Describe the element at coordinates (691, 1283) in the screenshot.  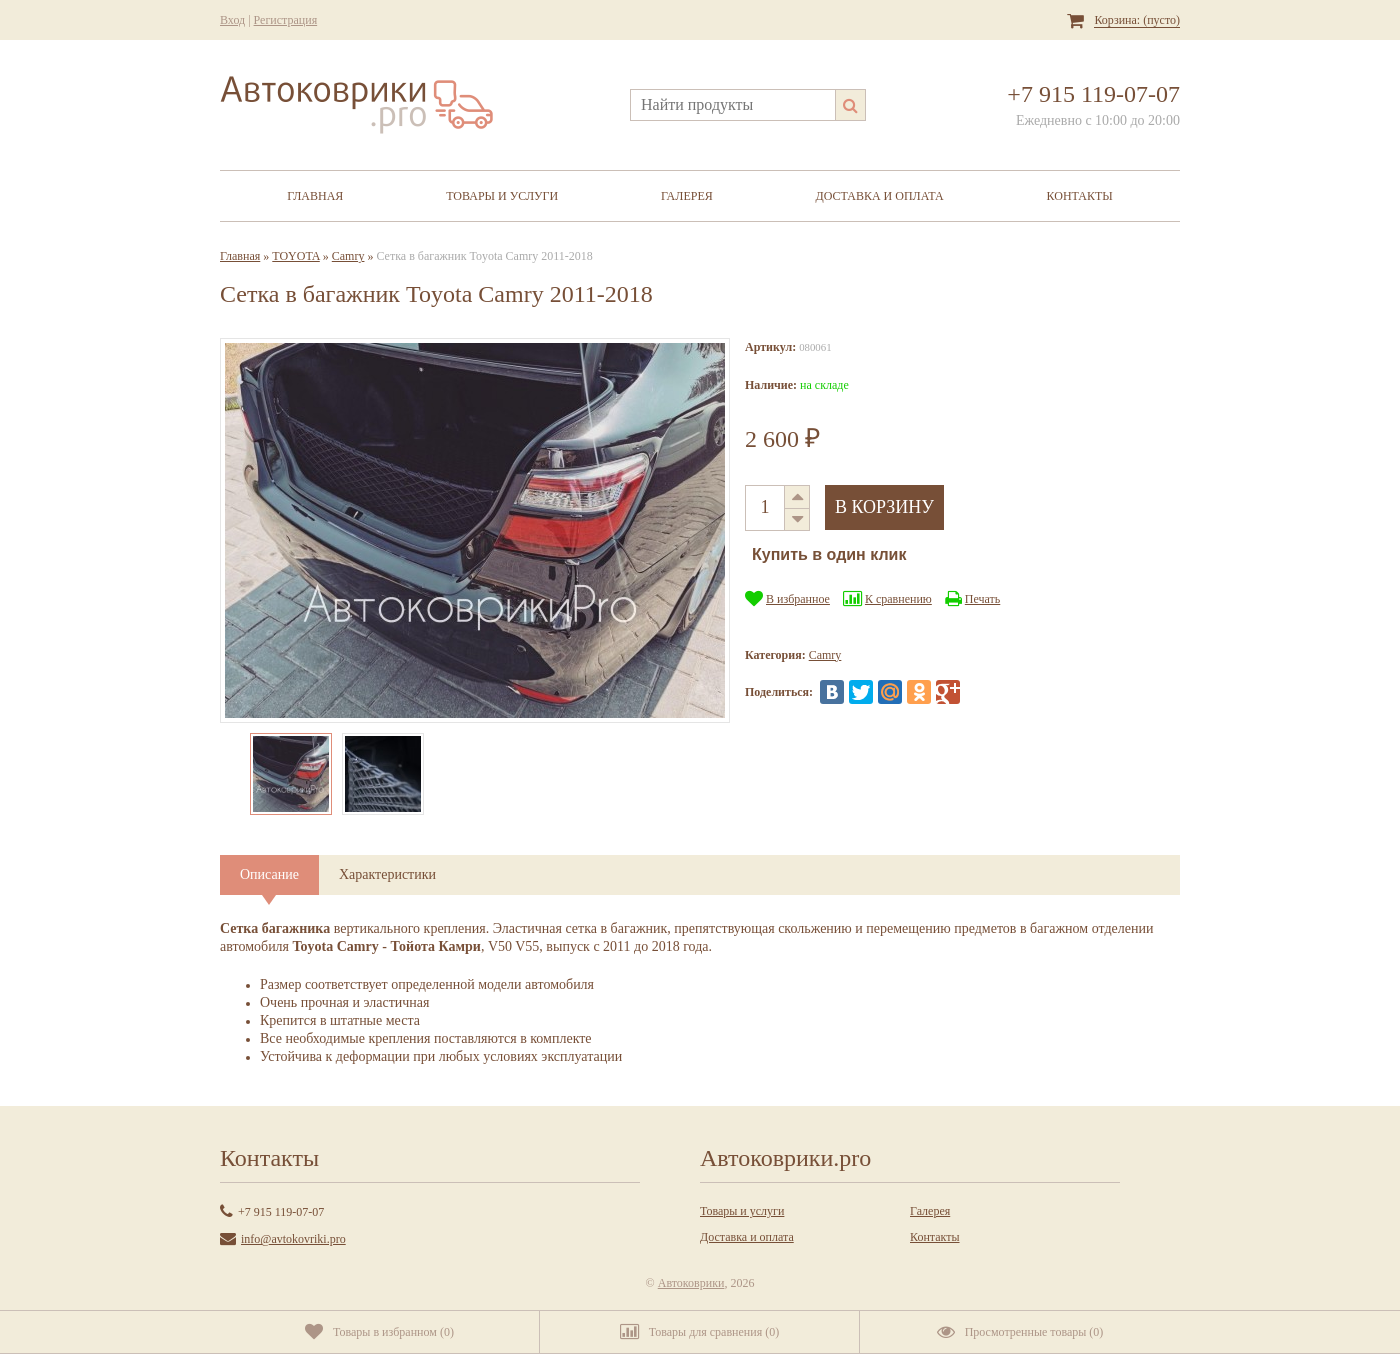
I see `Автоковрики` at that location.